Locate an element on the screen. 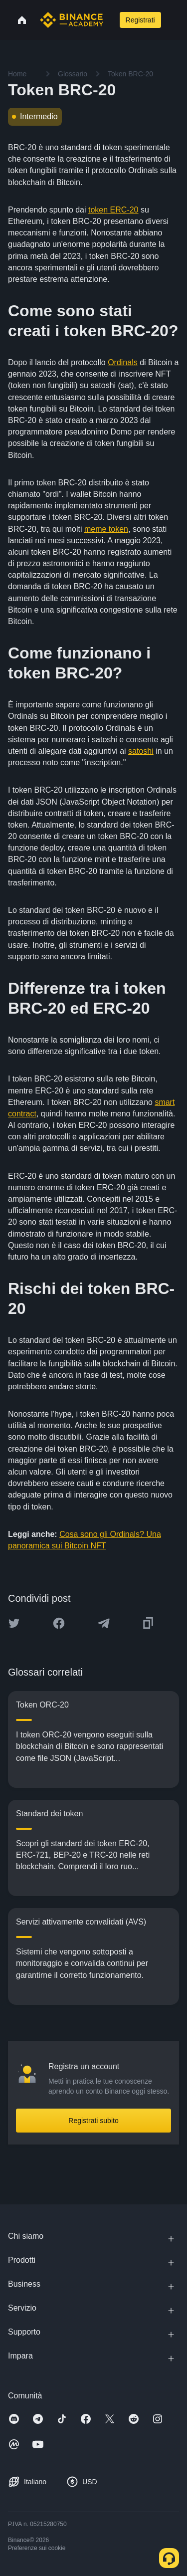 The height and width of the screenshot is (2576, 187). meme token is located at coordinates (106, 529).